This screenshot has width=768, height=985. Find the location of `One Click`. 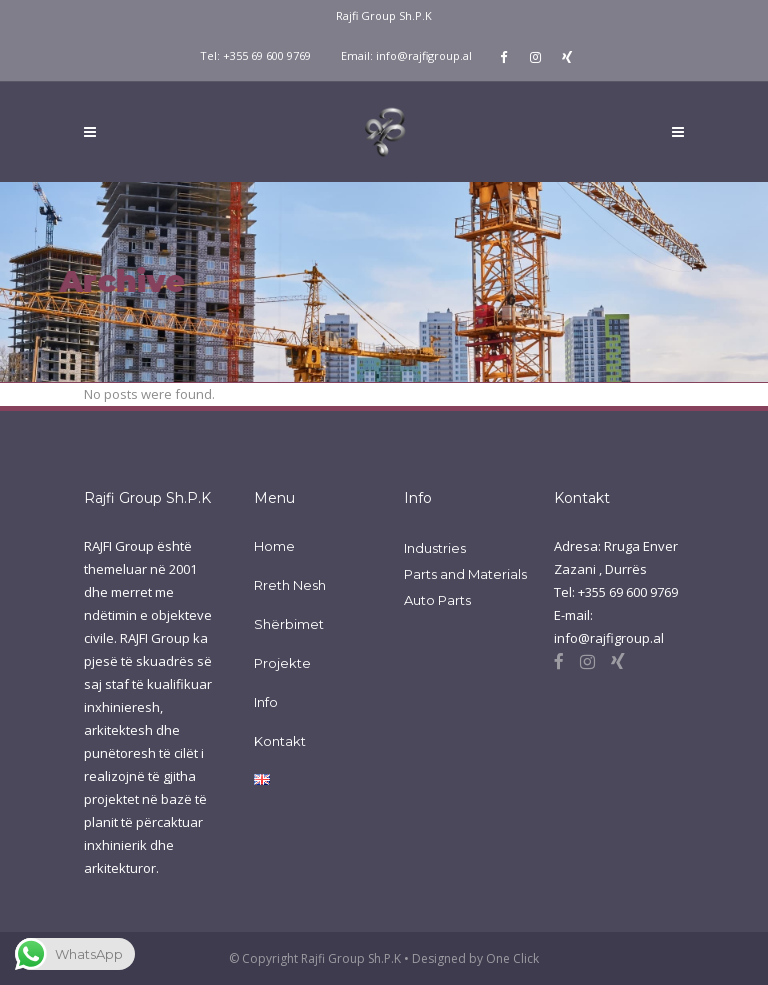

One Click is located at coordinates (512, 958).